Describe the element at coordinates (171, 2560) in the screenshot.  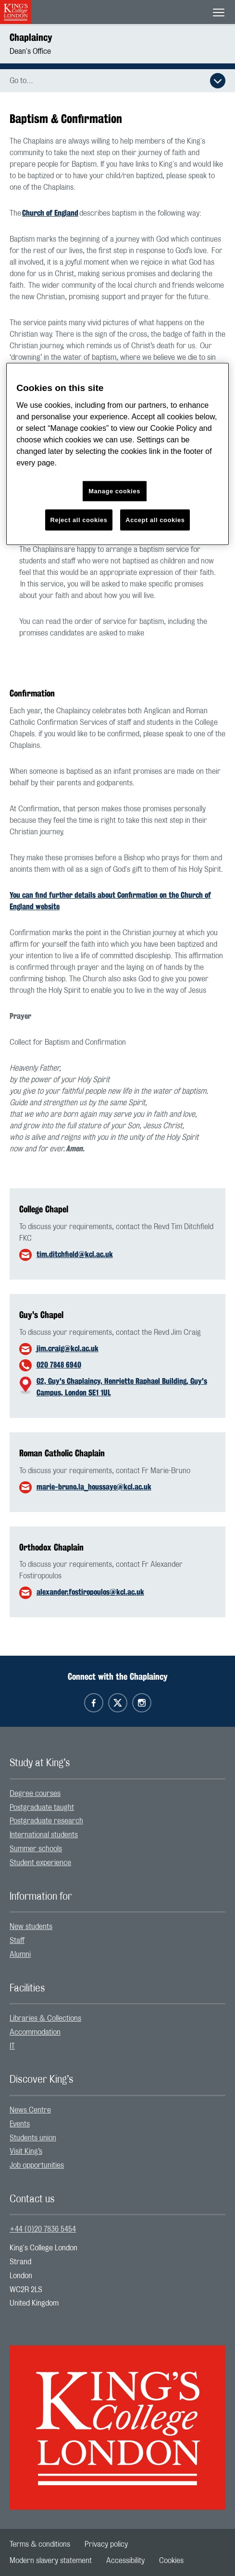
I see `Cookies` at that location.